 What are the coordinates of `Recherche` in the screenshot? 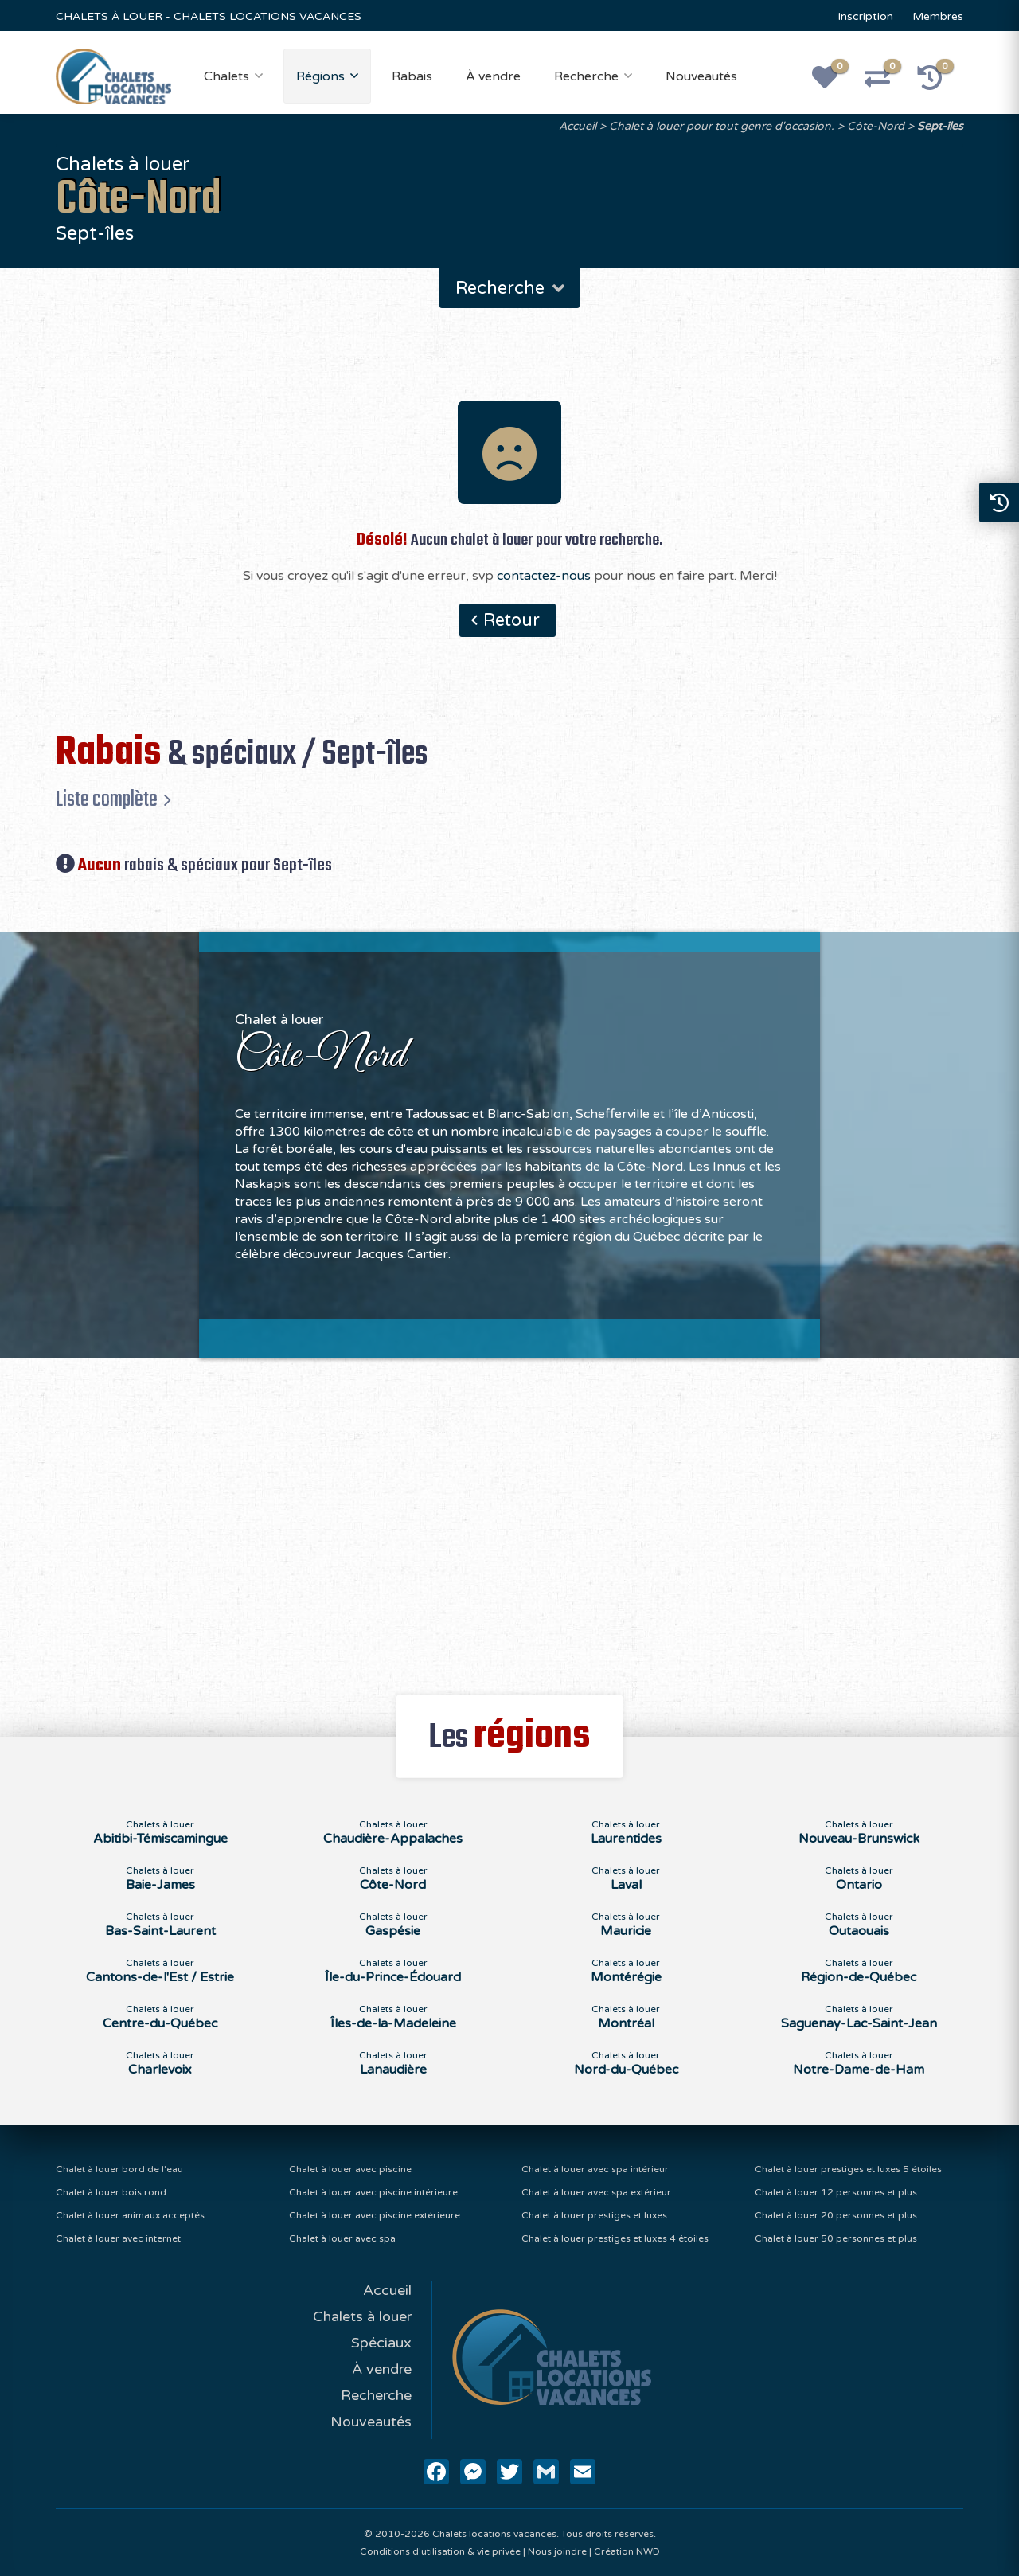 It's located at (586, 76).